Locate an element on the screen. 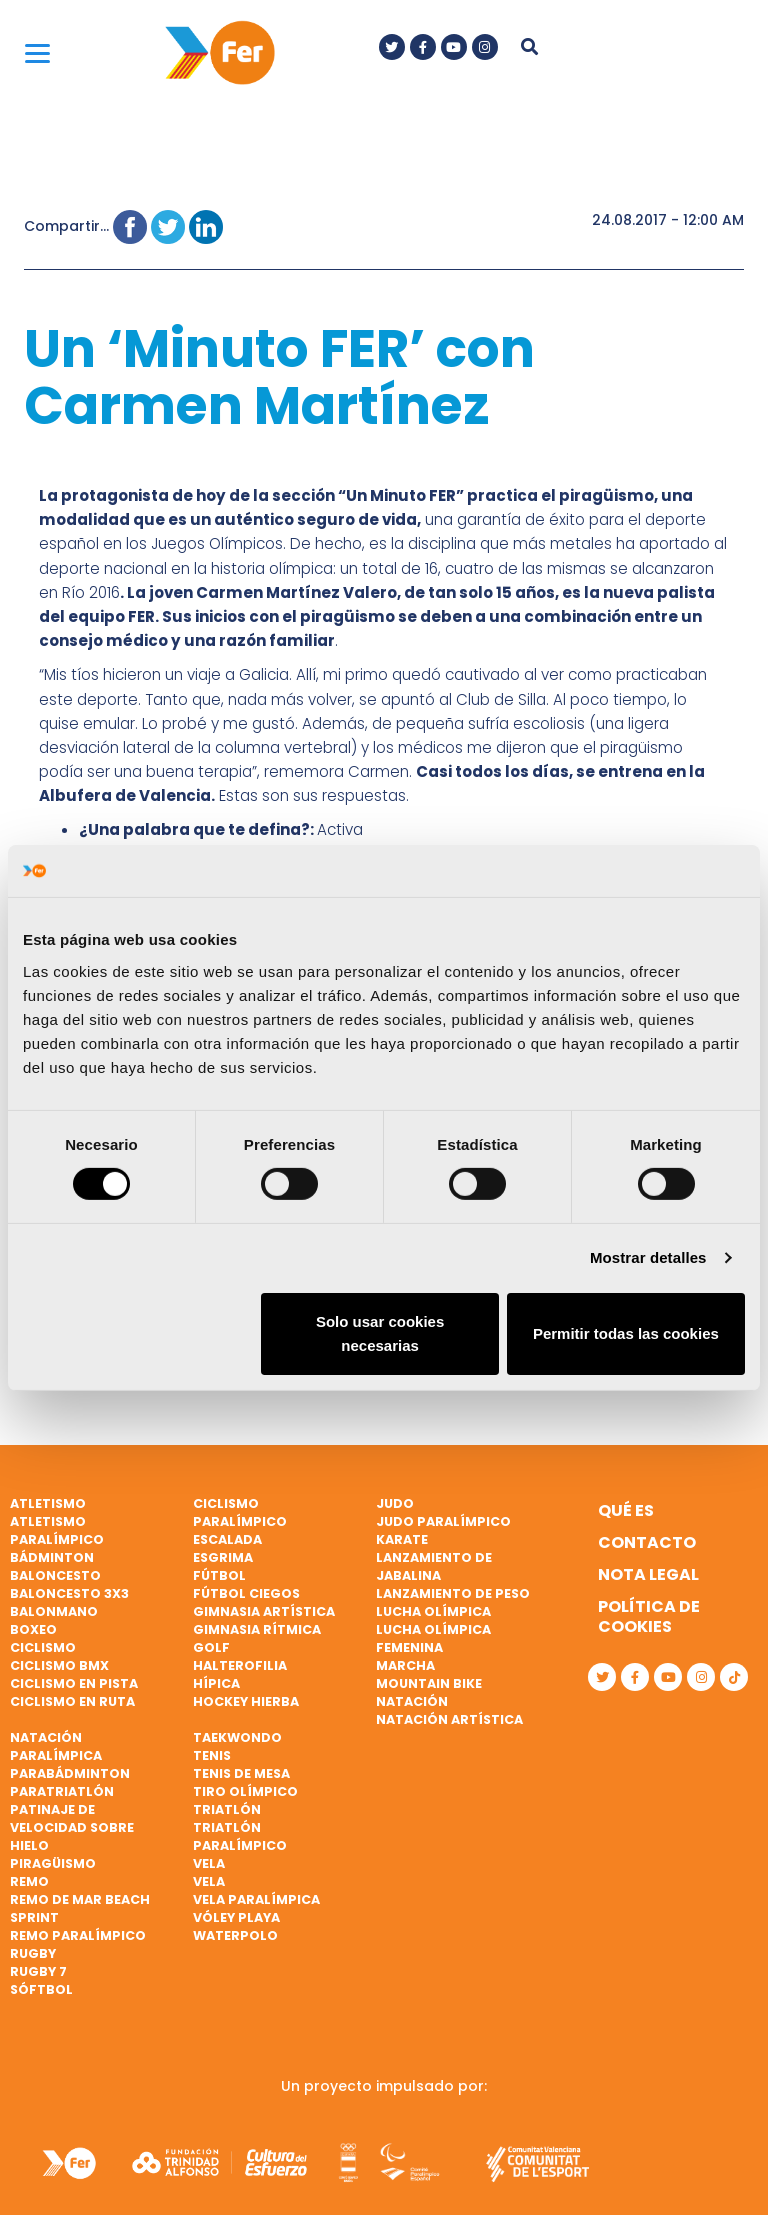  Vela is located at coordinates (209, 1863).